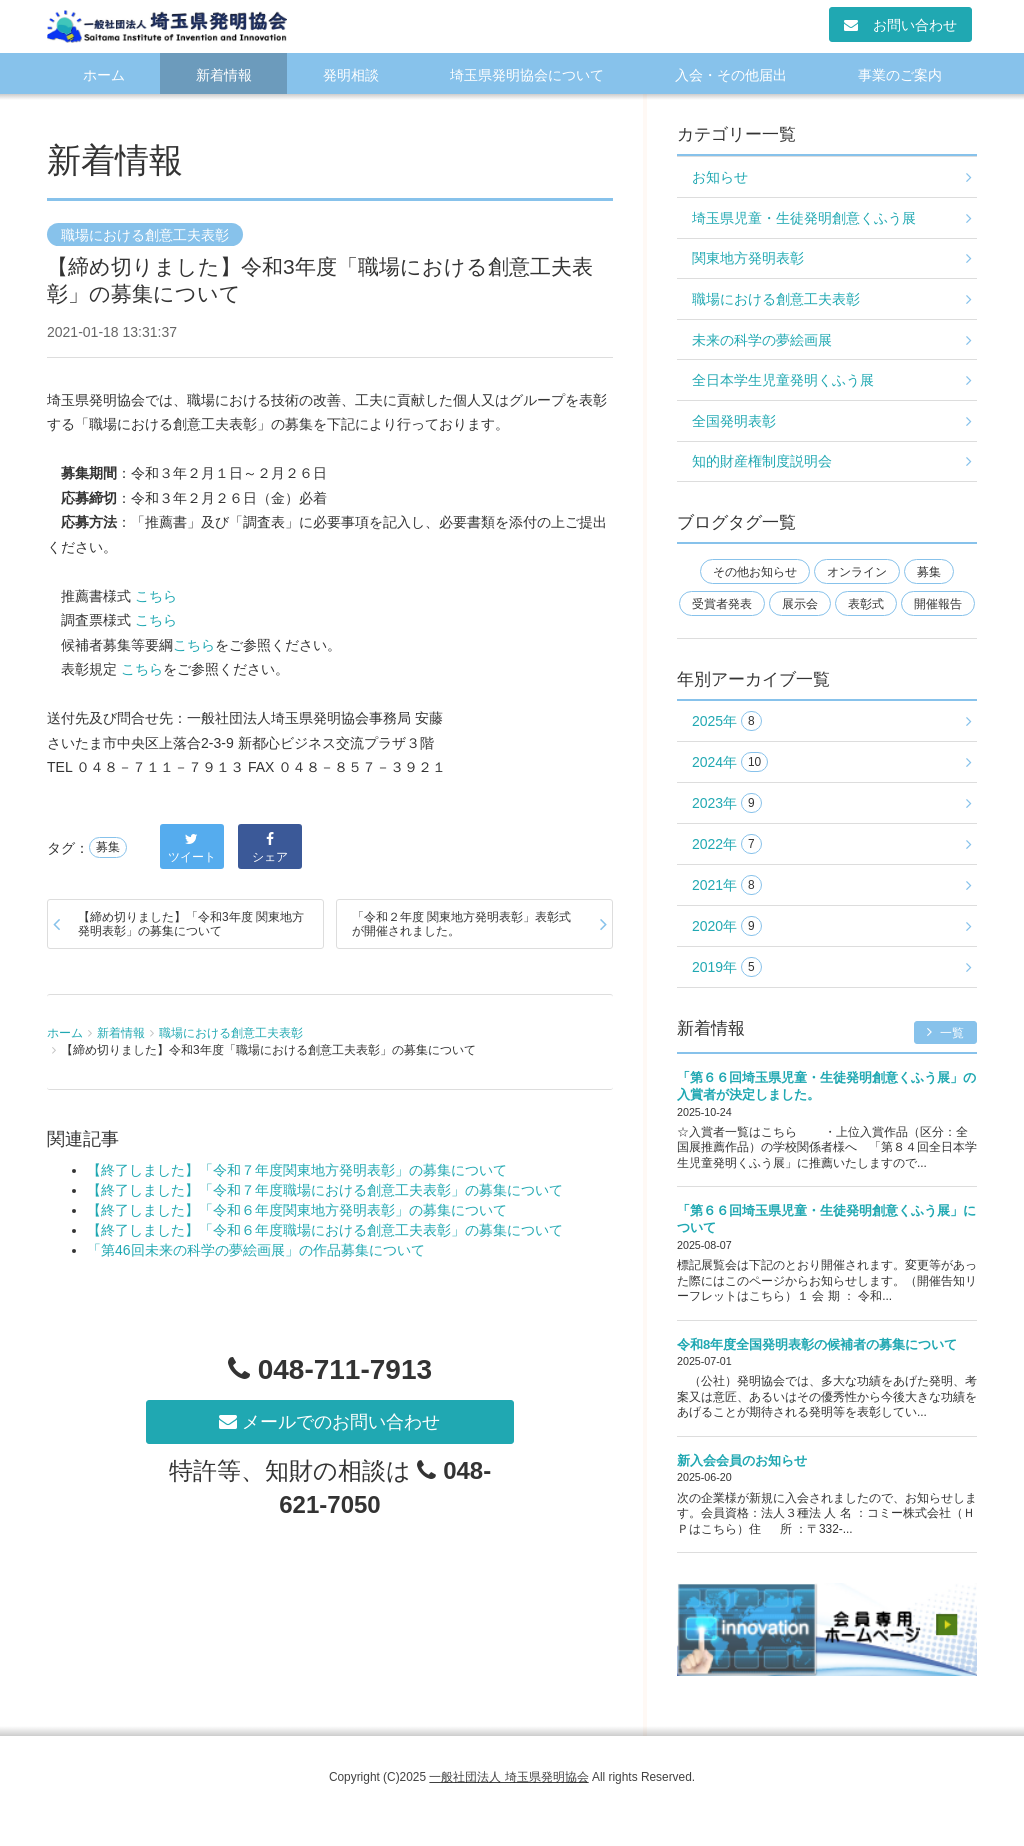 Image resolution: width=1024 pixels, height=1846 pixels. I want to click on お知らせ, so click(720, 177).